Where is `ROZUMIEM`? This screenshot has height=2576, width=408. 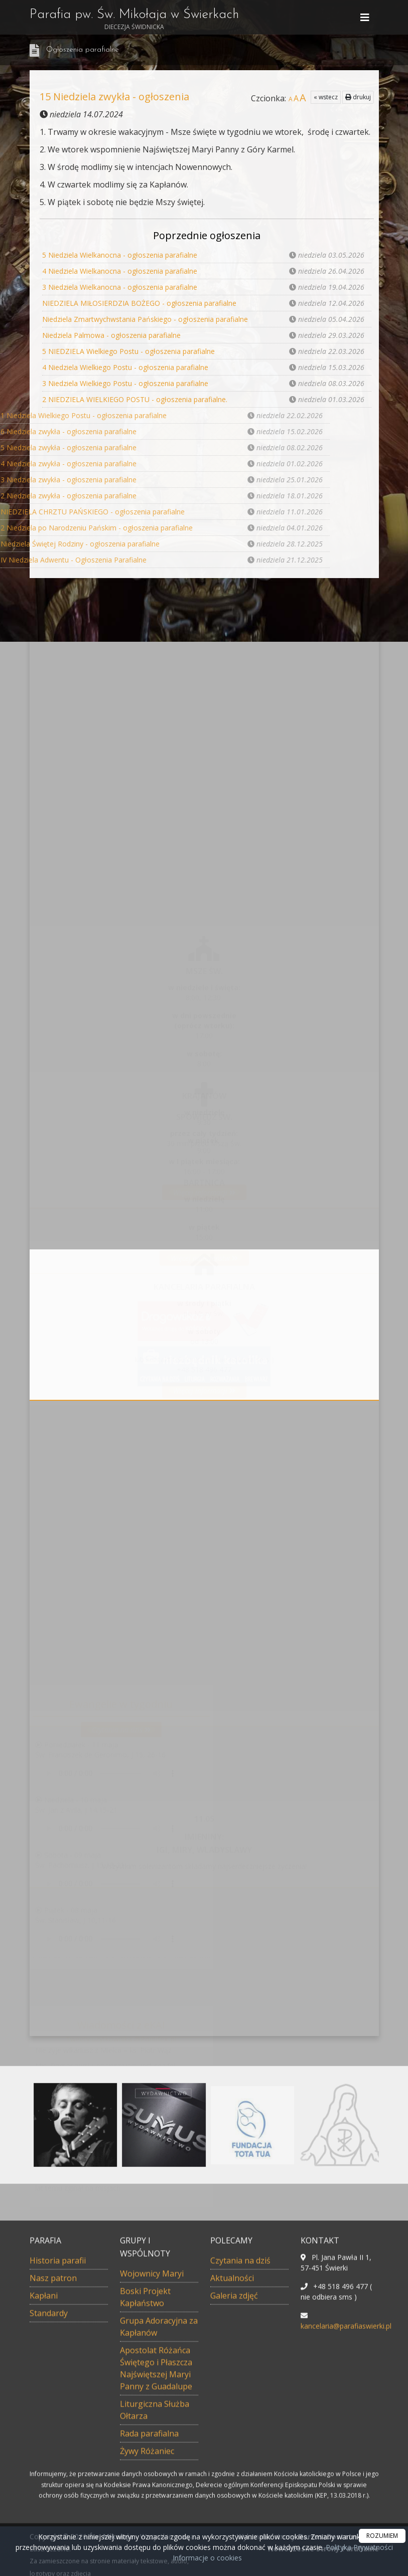 ROZUMIEM is located at coordinates (382, 2535).